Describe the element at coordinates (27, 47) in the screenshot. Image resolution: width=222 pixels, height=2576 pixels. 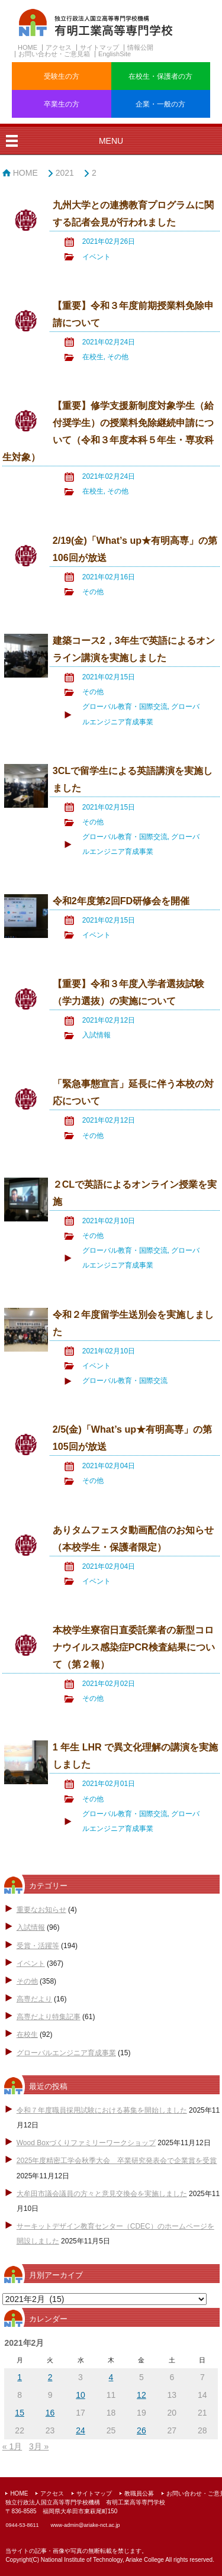
I see `HOME` at that location.